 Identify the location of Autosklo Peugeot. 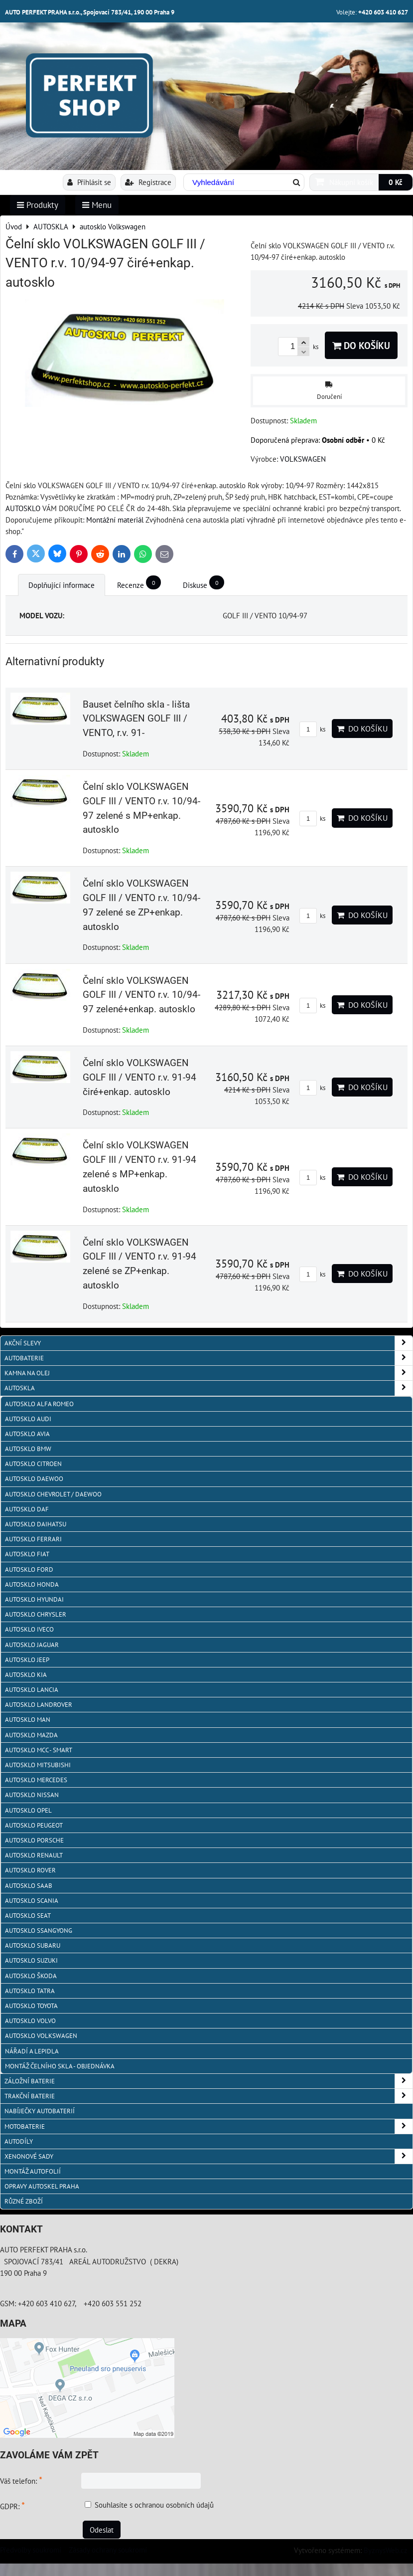
(34, 1825).